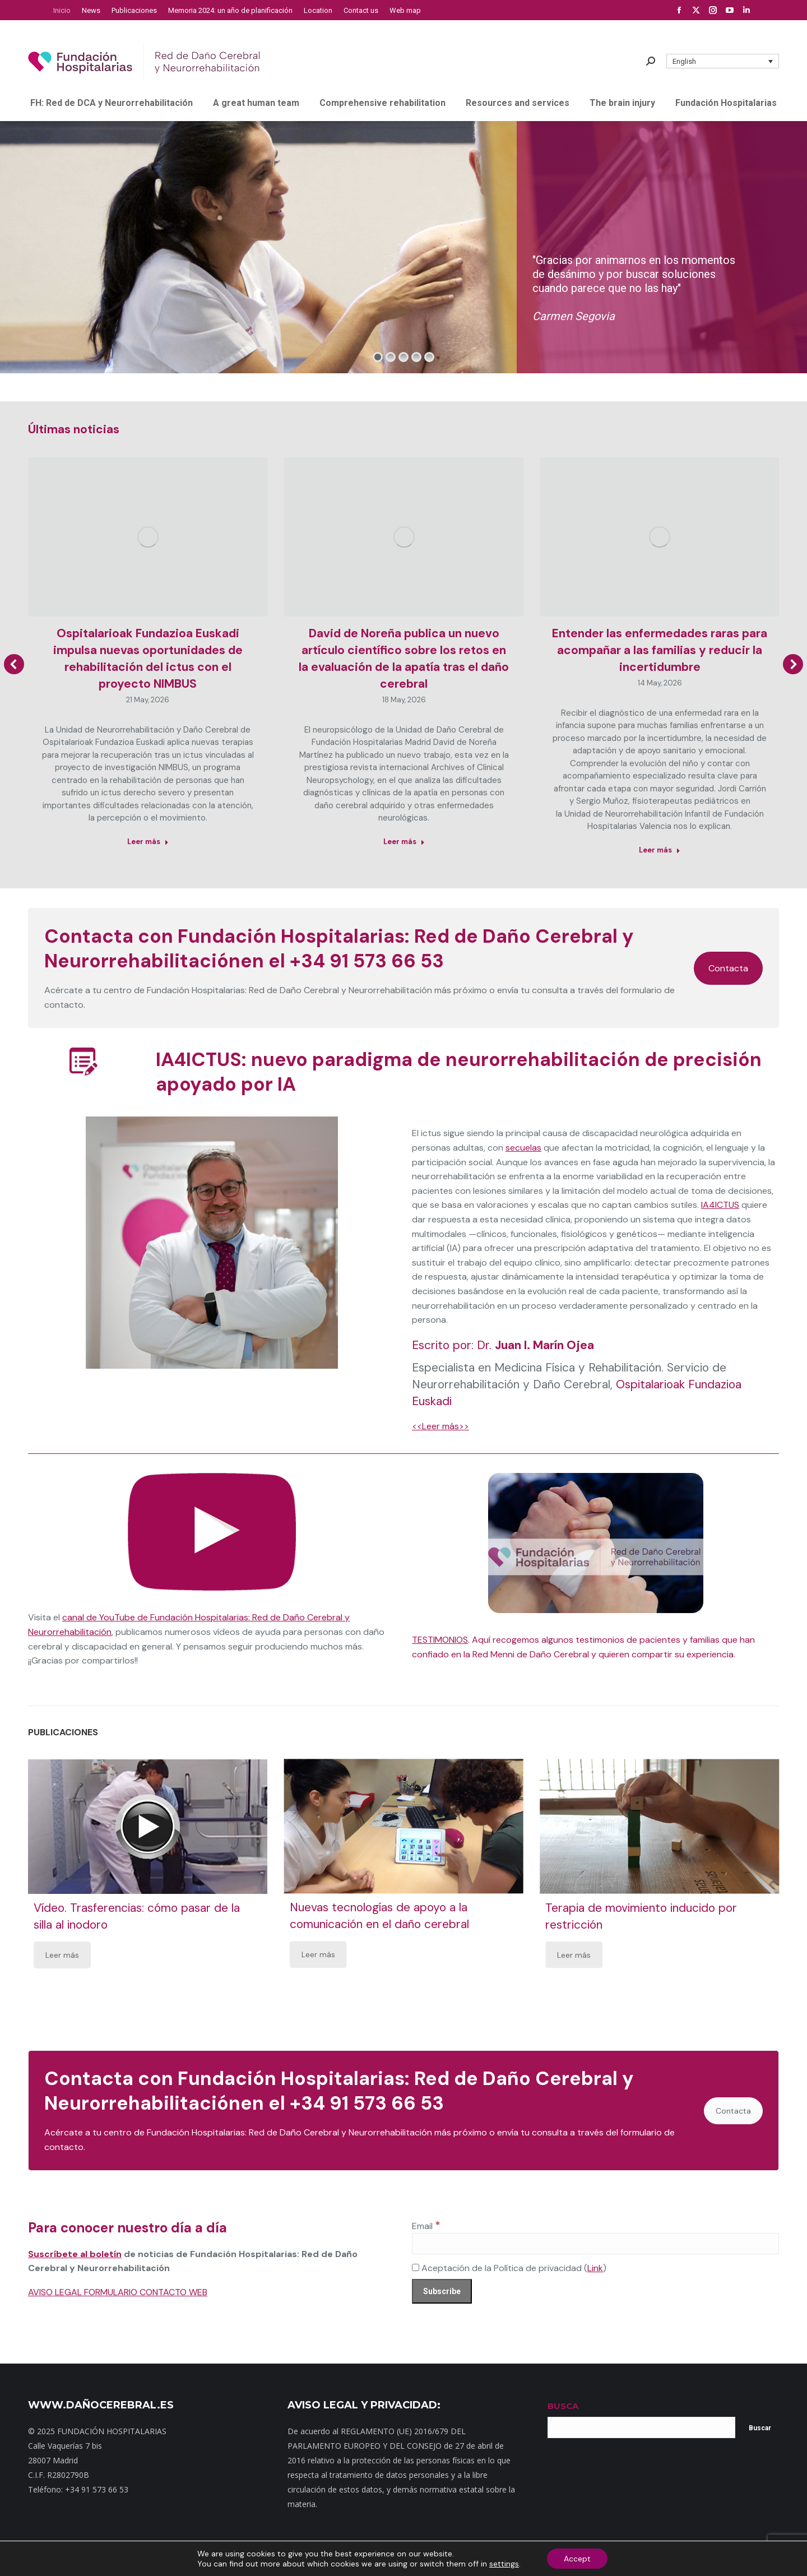 The image size is (807, 2576). What do you see at coordinates (292, 2559) in the screenshot?
I see `Contacto` at bounding box center [292, 2559].